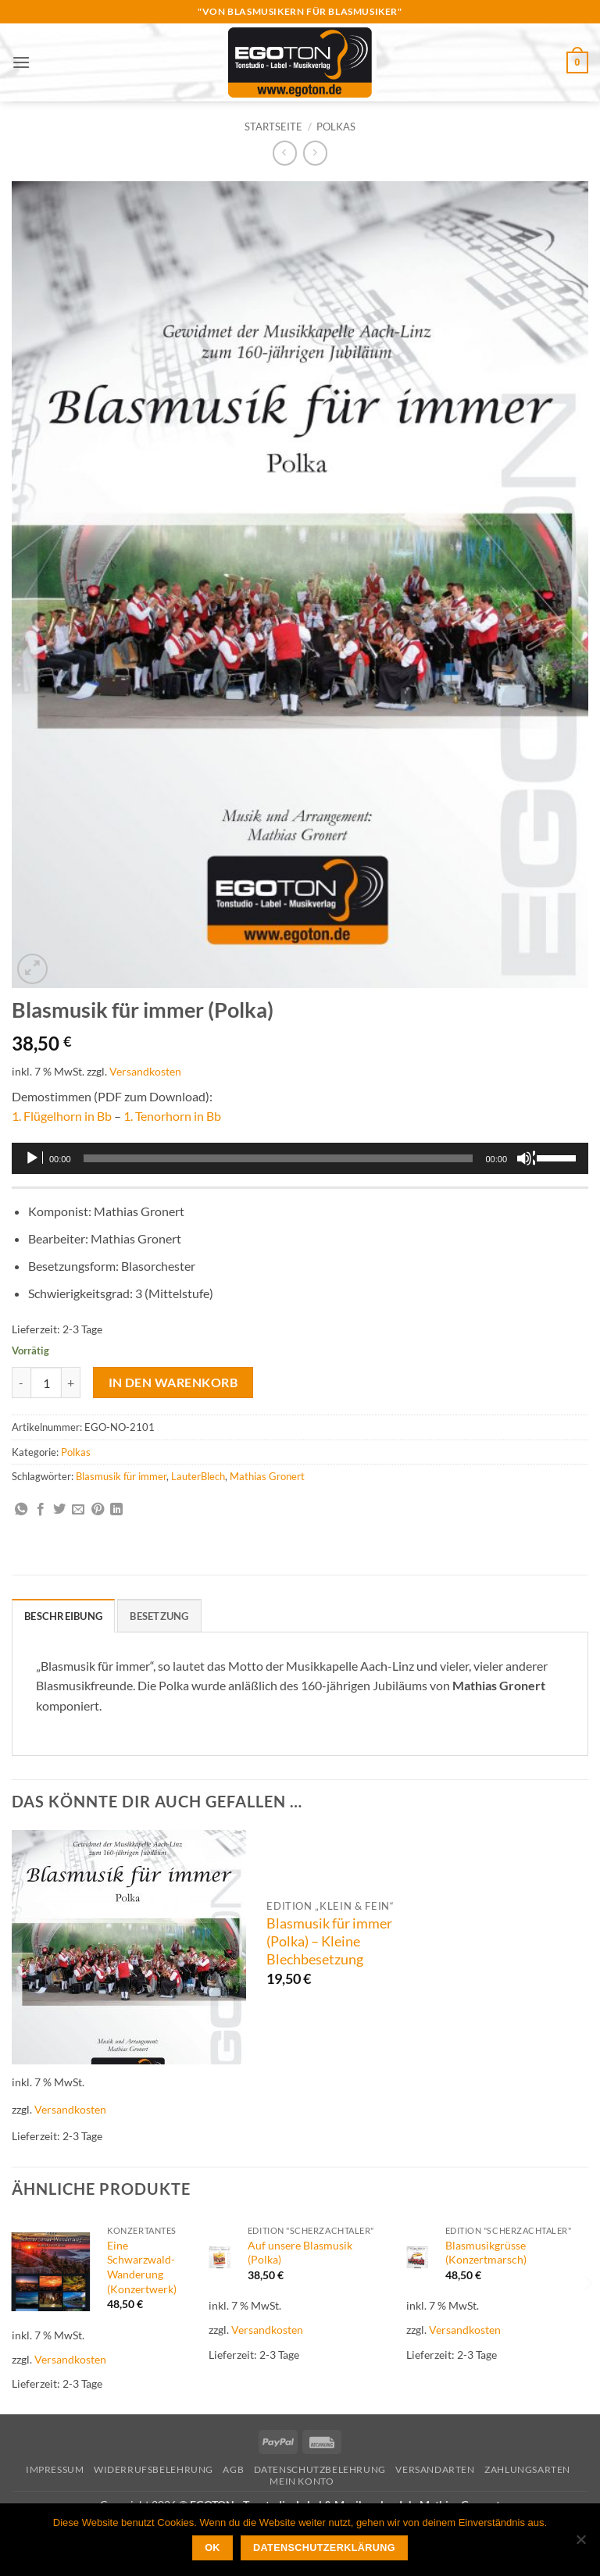 Image resolution: width=600 pixels, height=2576 pixels. What do you see at coordinates (153, 2469) in the screenshot?
I see `Widerrufsbelehrung` at bounding box center [153, 2469].